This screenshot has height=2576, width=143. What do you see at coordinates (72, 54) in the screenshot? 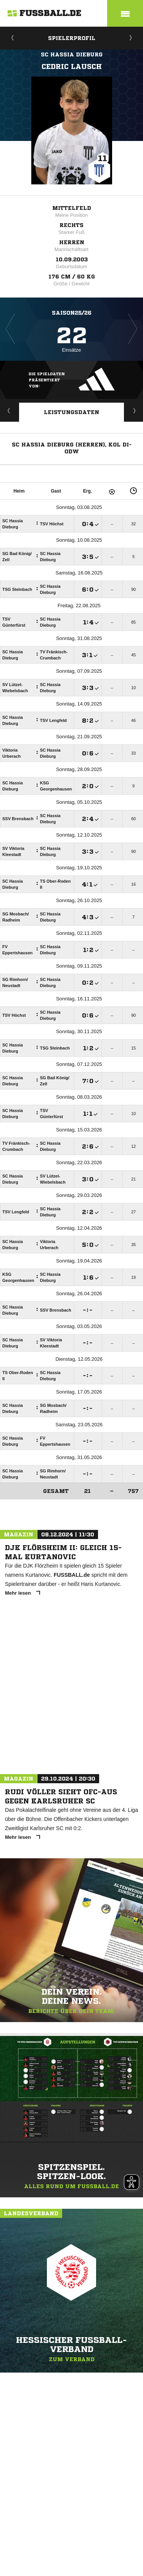
I see `SC Hassia Dieburg` at bounding box center [72, 54].